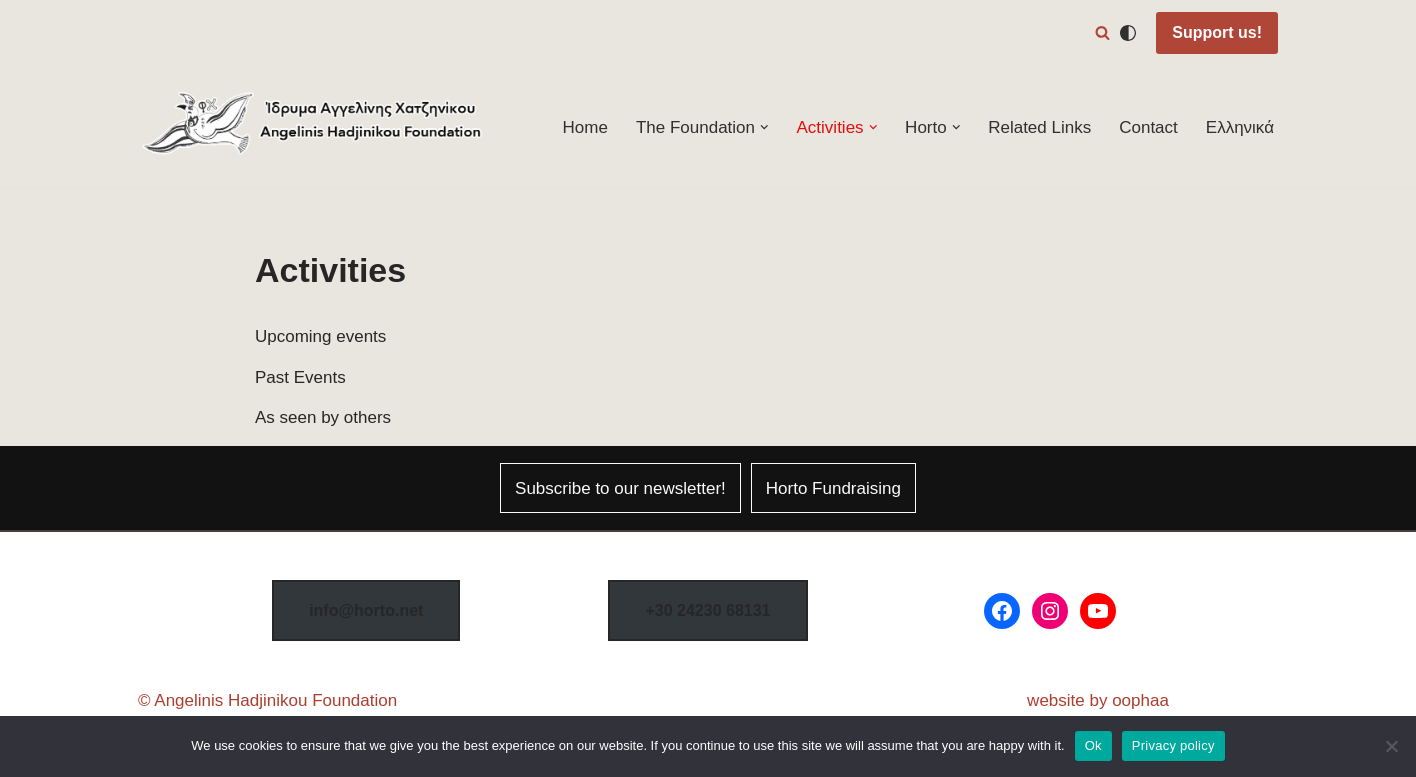 The width and height of the screenshot is (1416, 777). Describe the element at coordinates (1093, 745) in the screenshot. I see `Ok` at that location.